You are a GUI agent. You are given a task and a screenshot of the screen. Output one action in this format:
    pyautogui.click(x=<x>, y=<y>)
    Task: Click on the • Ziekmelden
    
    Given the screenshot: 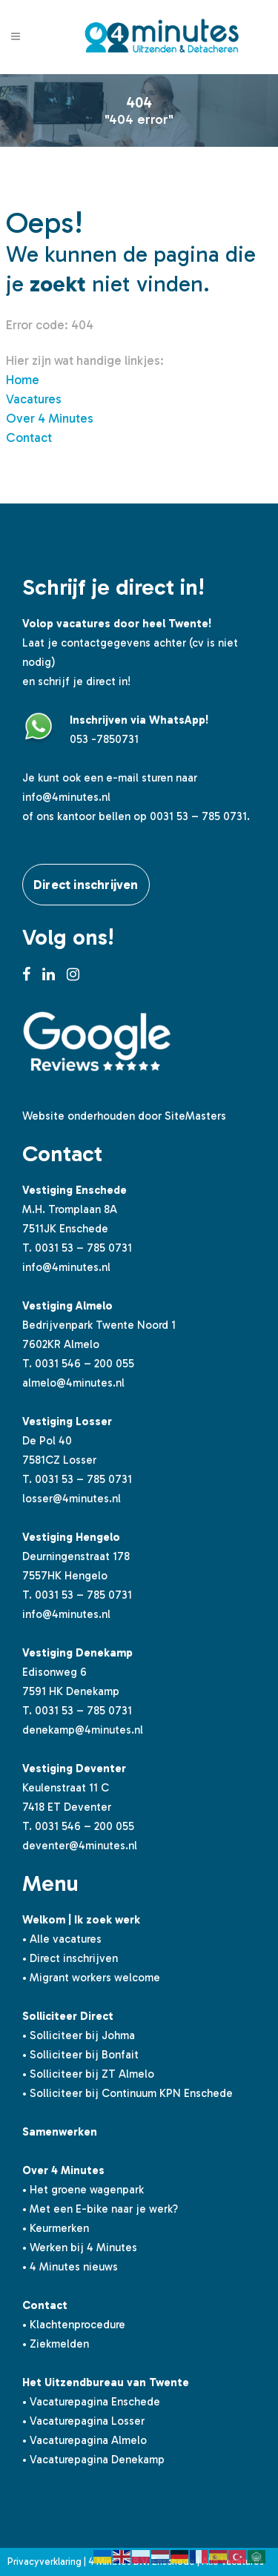 What is the action you would take?
    pyautogui.click(x=55, y=2344)
    